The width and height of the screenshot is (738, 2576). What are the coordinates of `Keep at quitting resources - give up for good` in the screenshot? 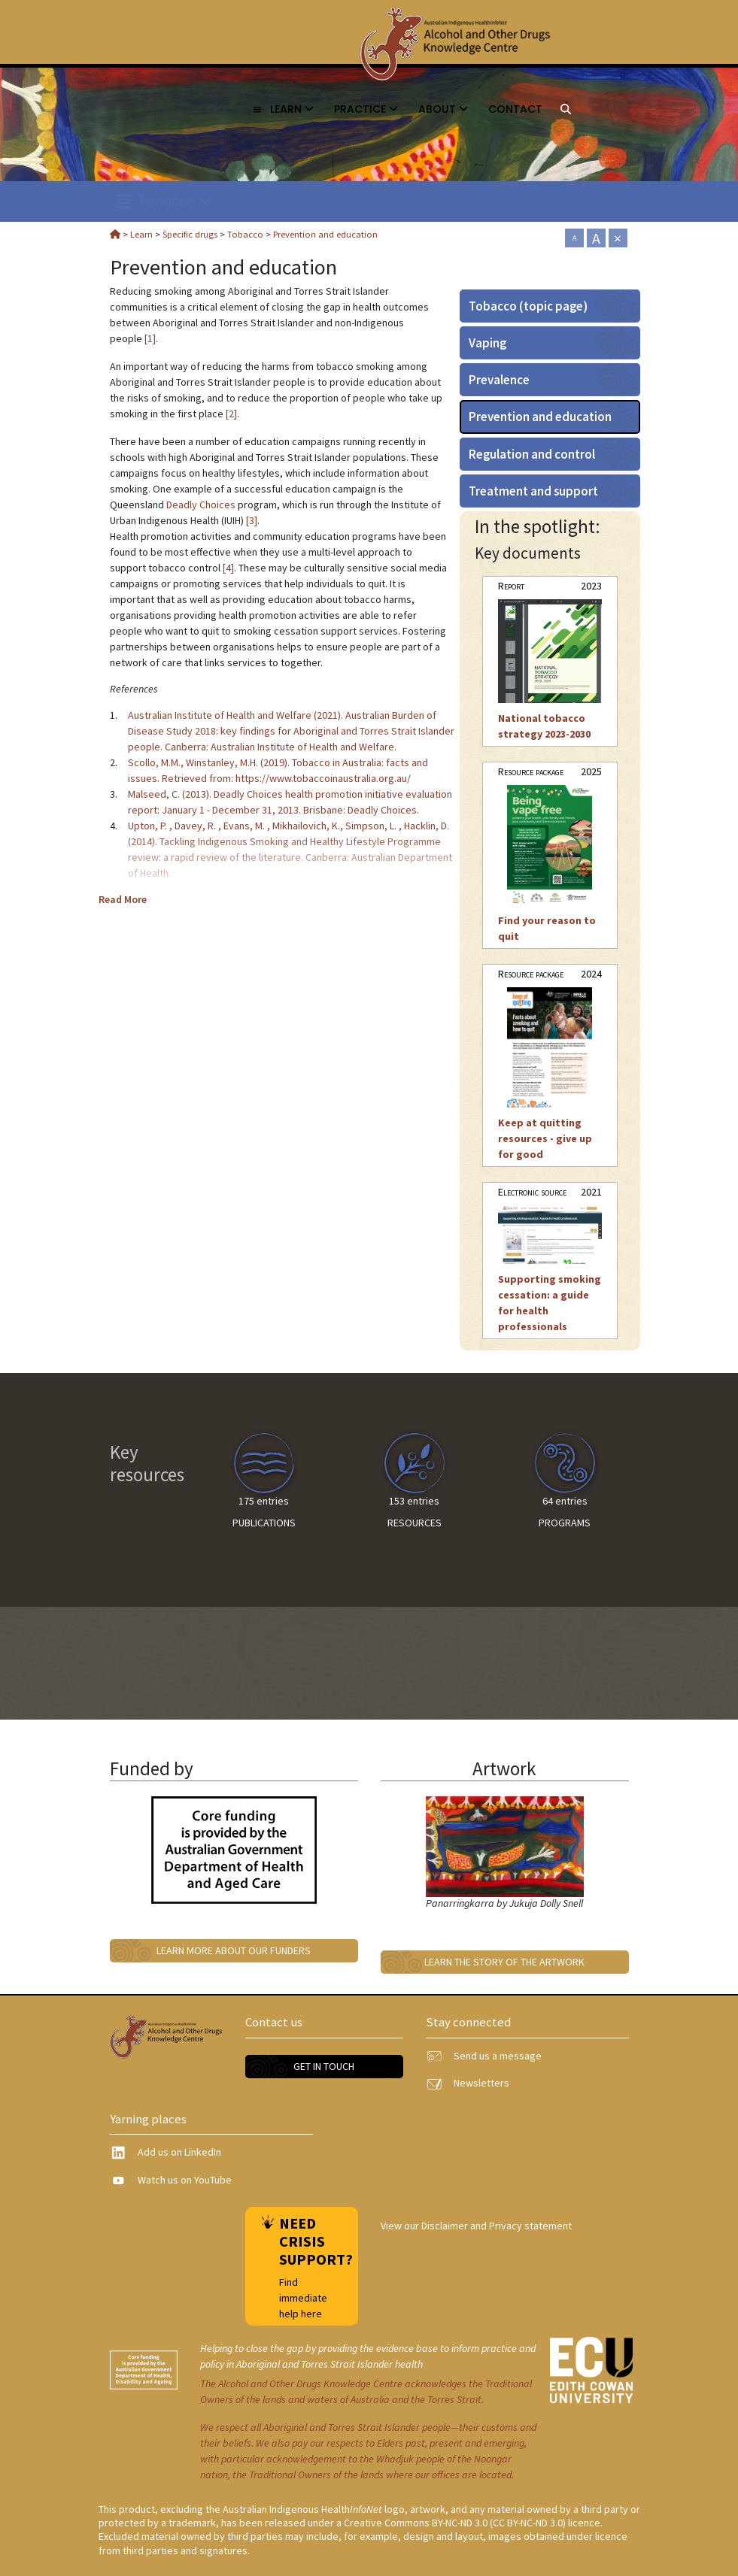 It's located at (545, 1138).